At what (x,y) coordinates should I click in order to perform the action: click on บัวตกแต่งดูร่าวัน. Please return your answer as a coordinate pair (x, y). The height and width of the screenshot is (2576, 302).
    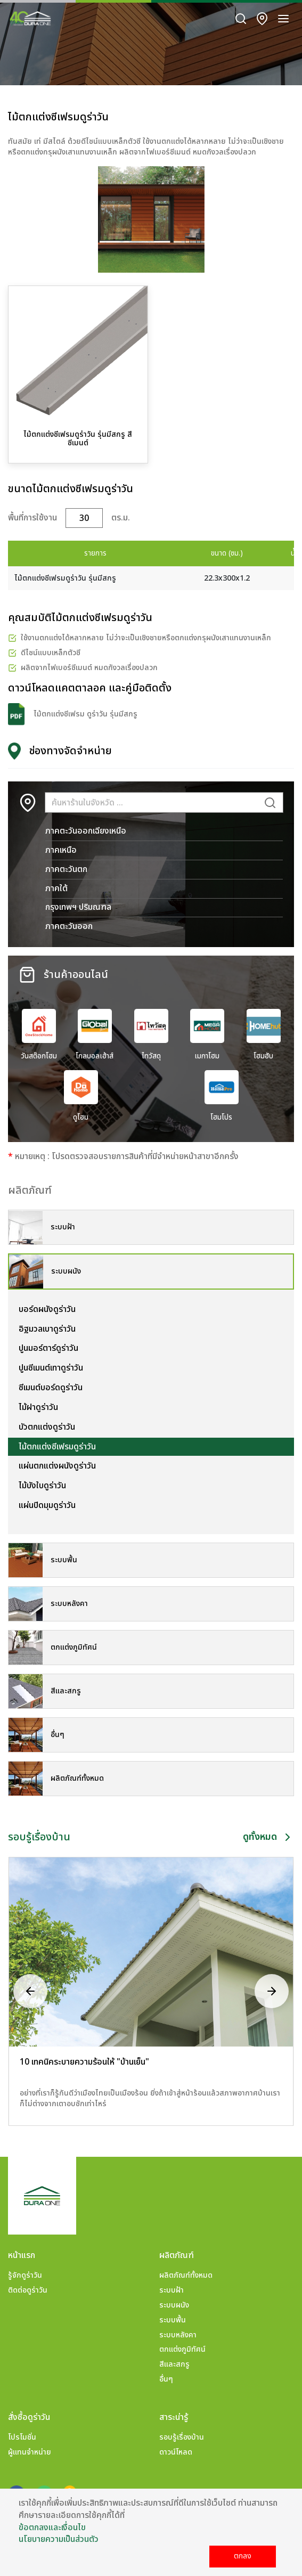
    Looking at the image, I should click on (47, 1427).